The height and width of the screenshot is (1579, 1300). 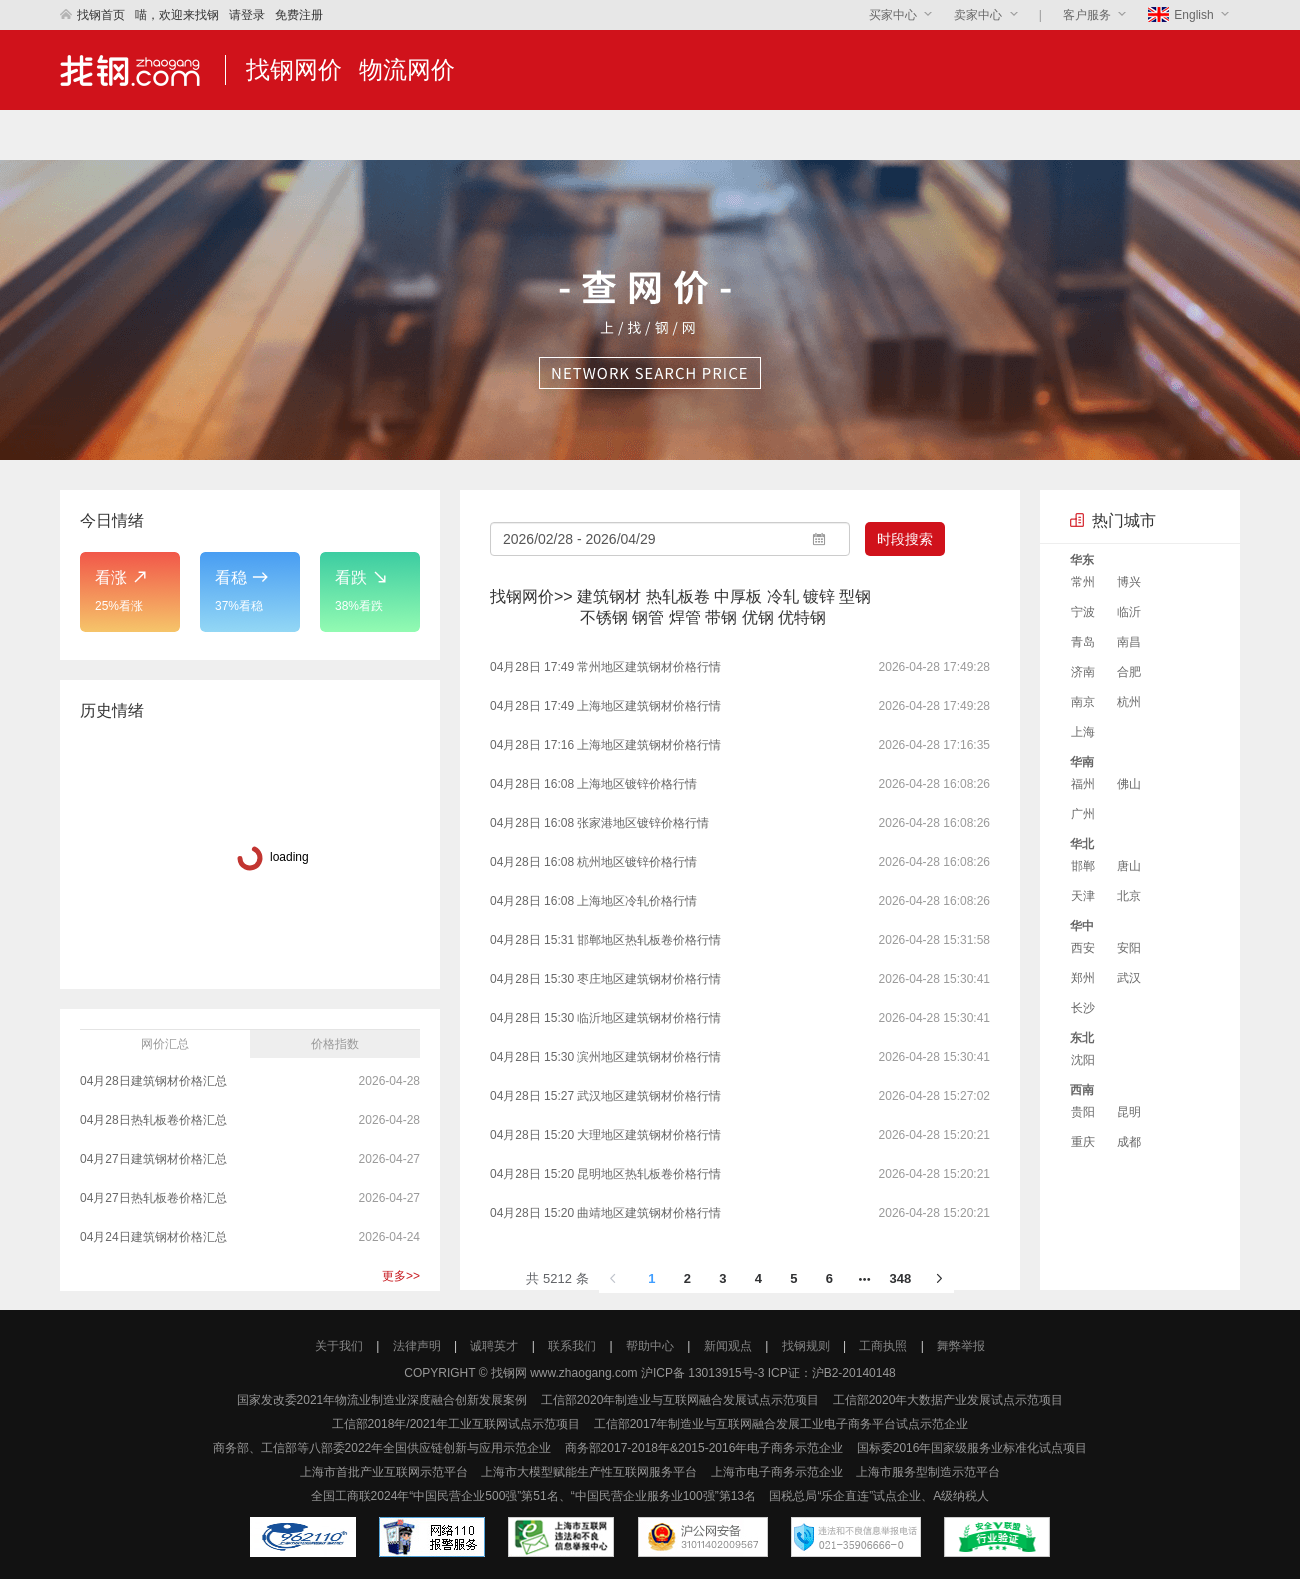 What do you see at coordinates (678, 596) in the screenshot?
I see `热轧板卷` at bounding box center [678, 596].